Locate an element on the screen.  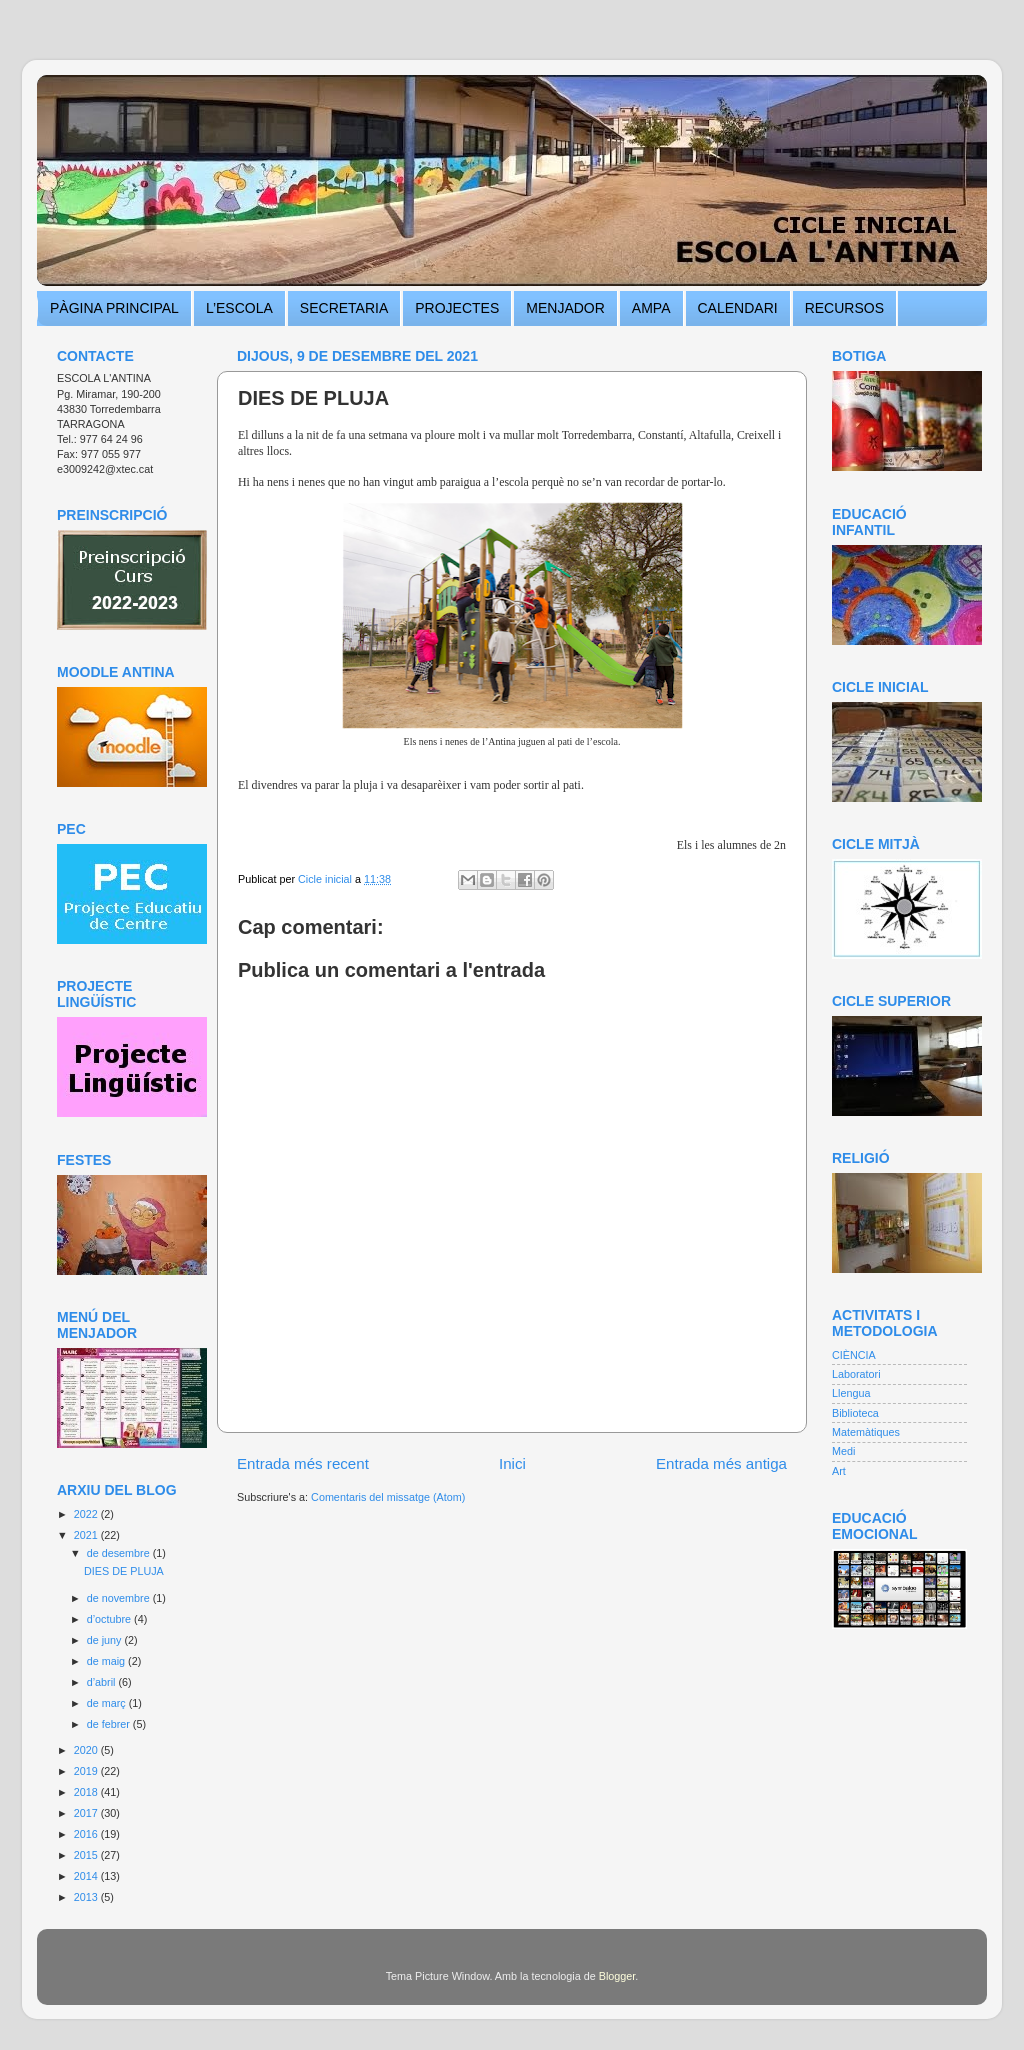
RECURSOS is located at coordinates (844, 308).